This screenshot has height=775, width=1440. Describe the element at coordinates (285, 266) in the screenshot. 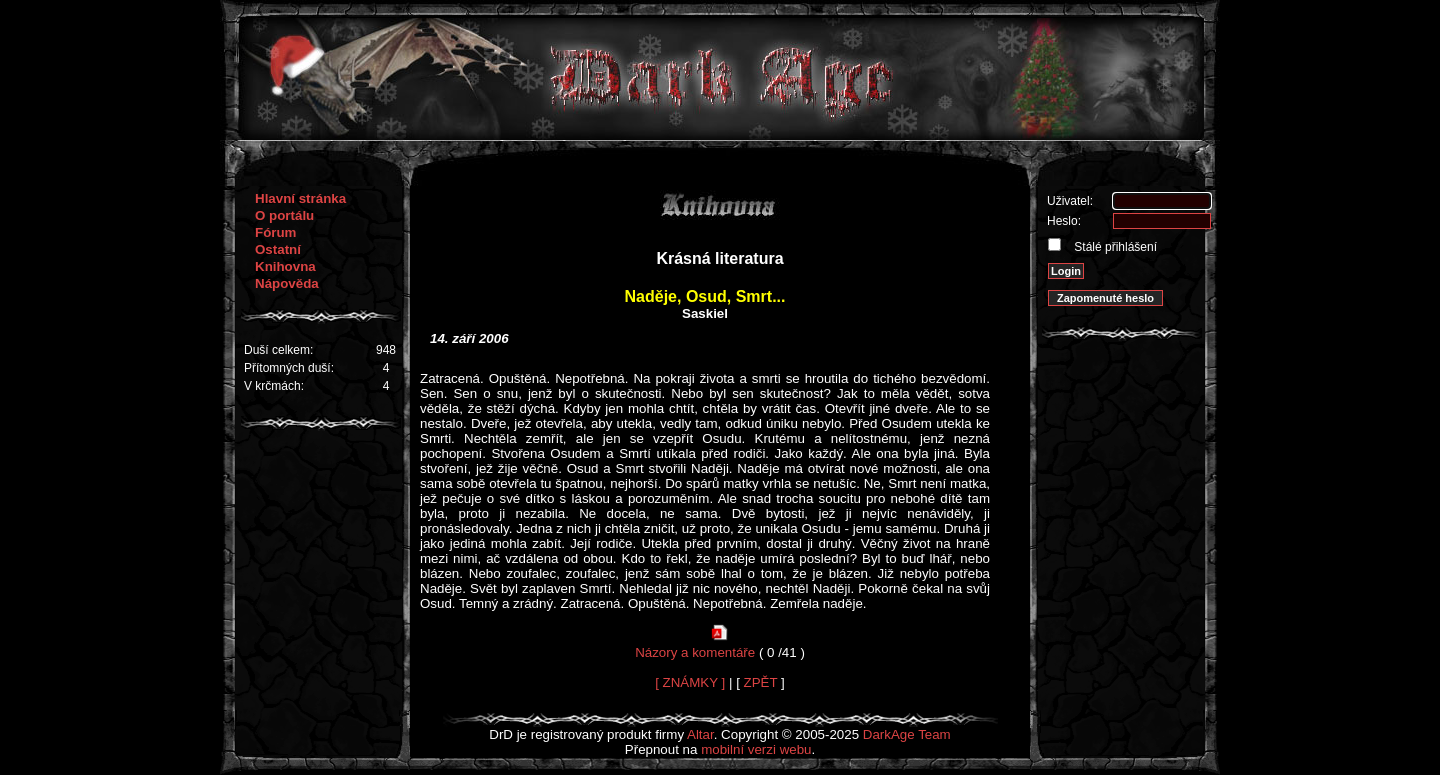

I see `Knihovna` at that location.